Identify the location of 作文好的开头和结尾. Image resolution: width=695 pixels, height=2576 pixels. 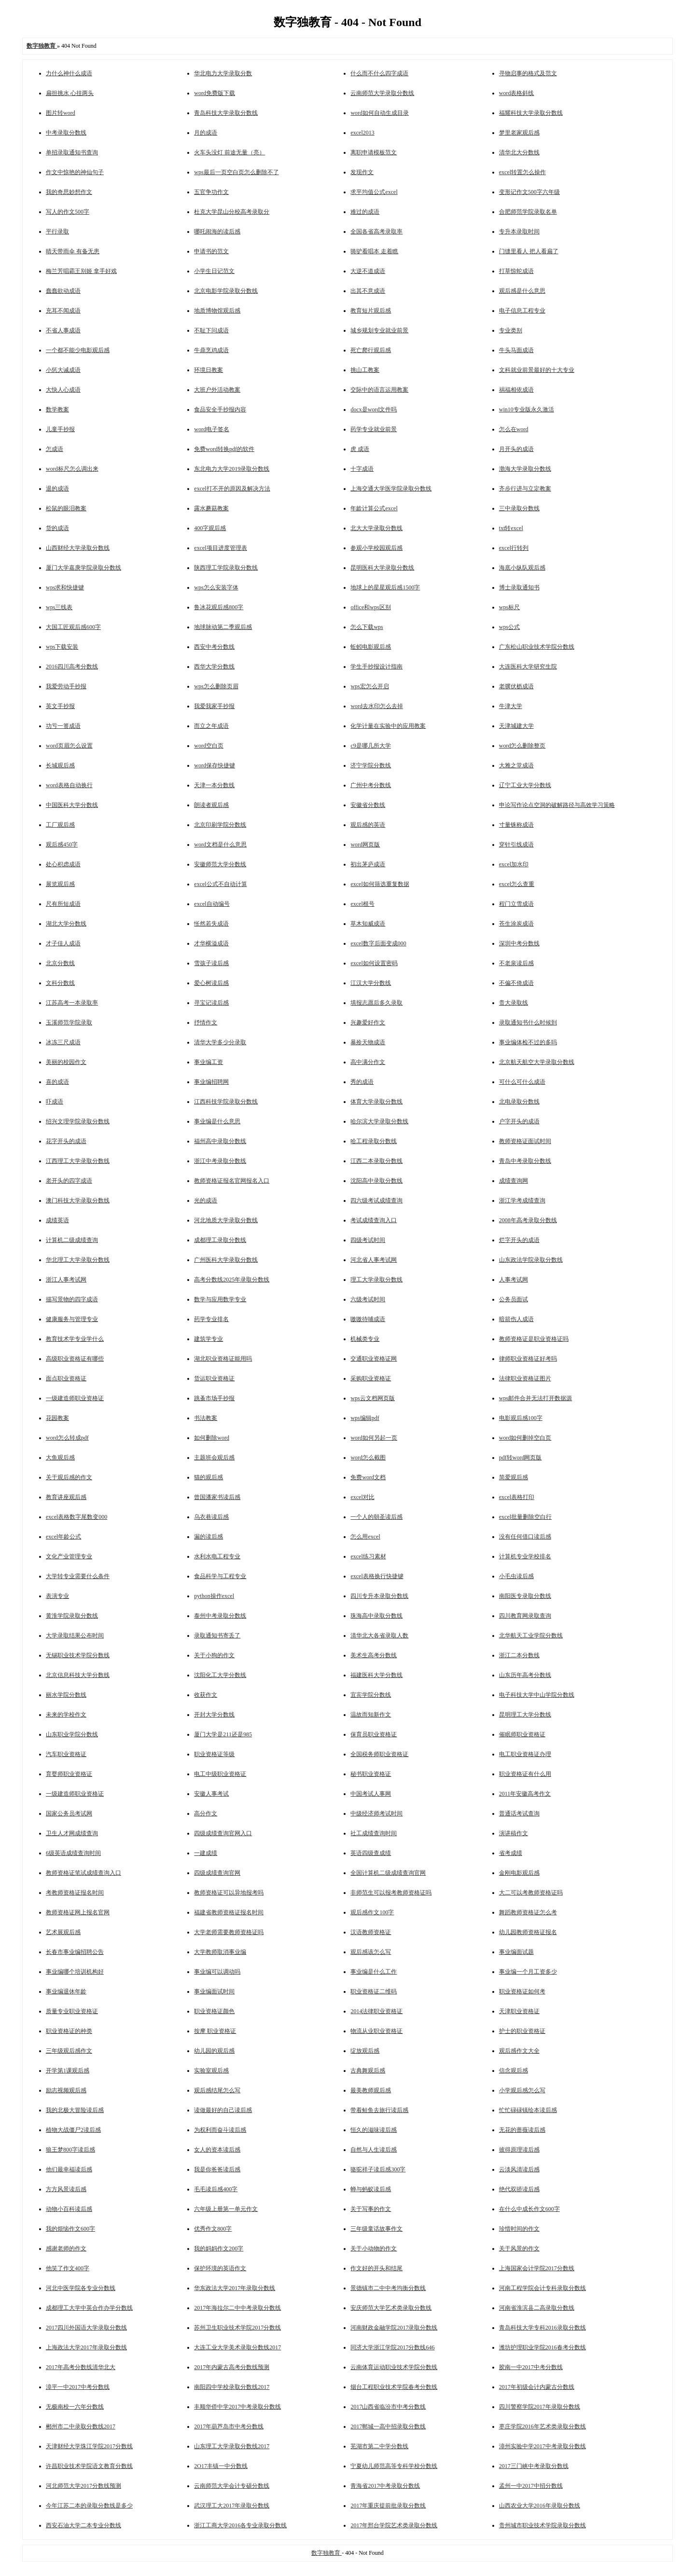
(376, 2268).